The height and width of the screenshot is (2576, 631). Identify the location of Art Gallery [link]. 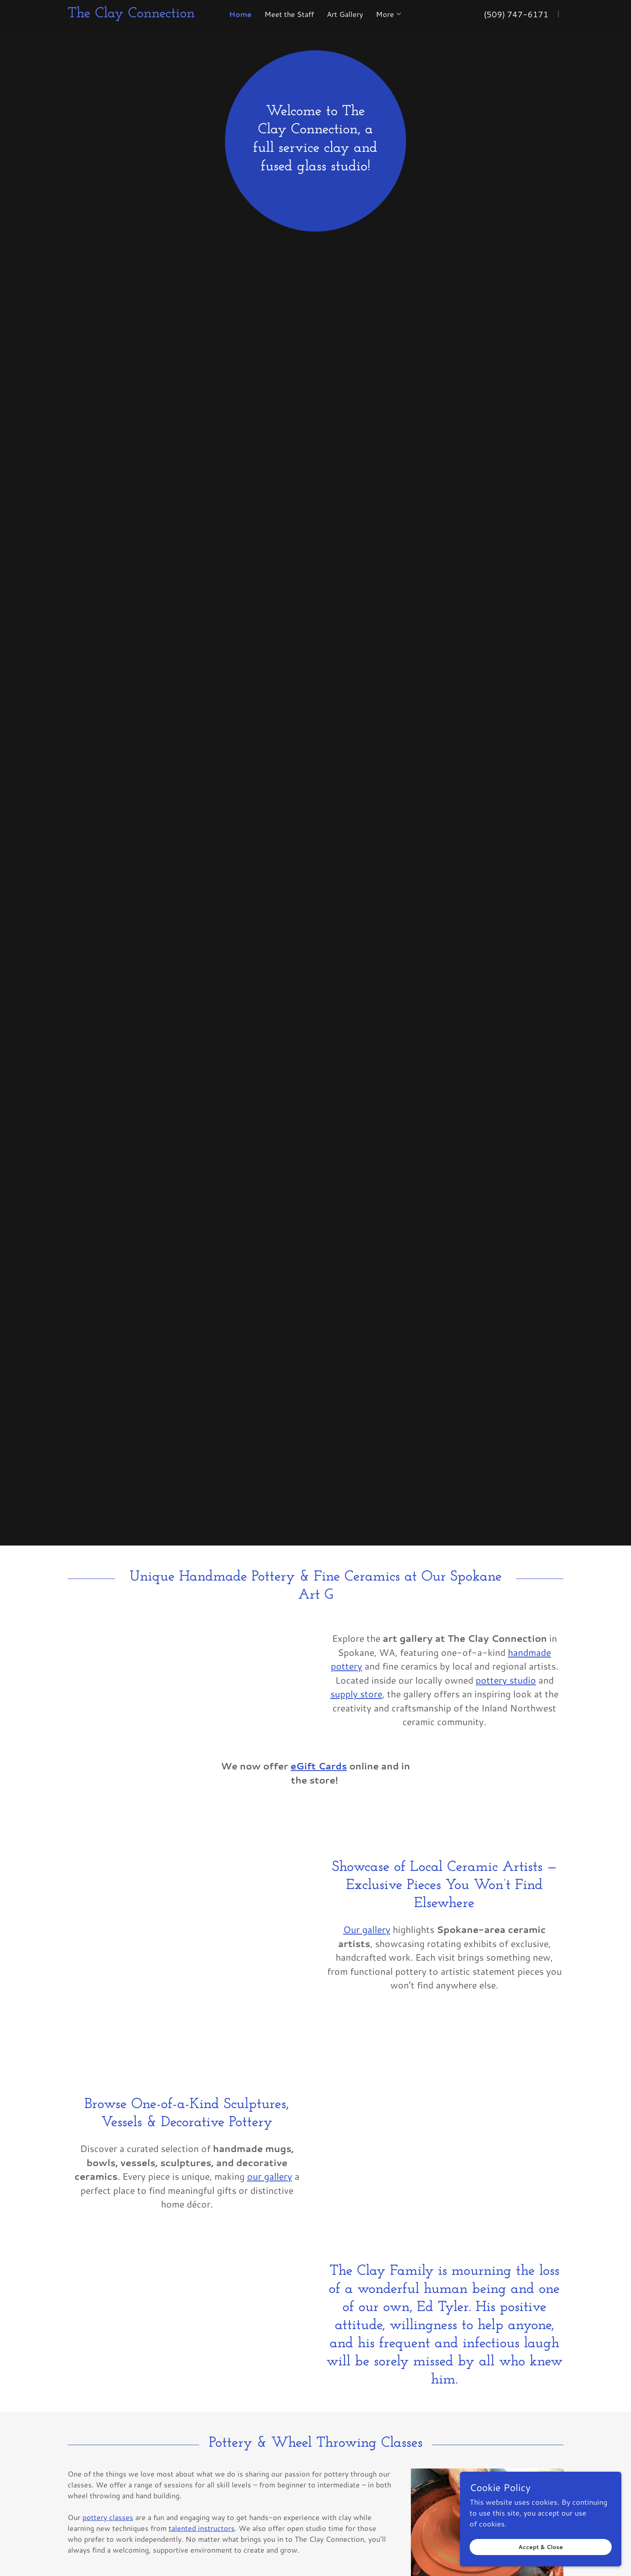
(345, 14).